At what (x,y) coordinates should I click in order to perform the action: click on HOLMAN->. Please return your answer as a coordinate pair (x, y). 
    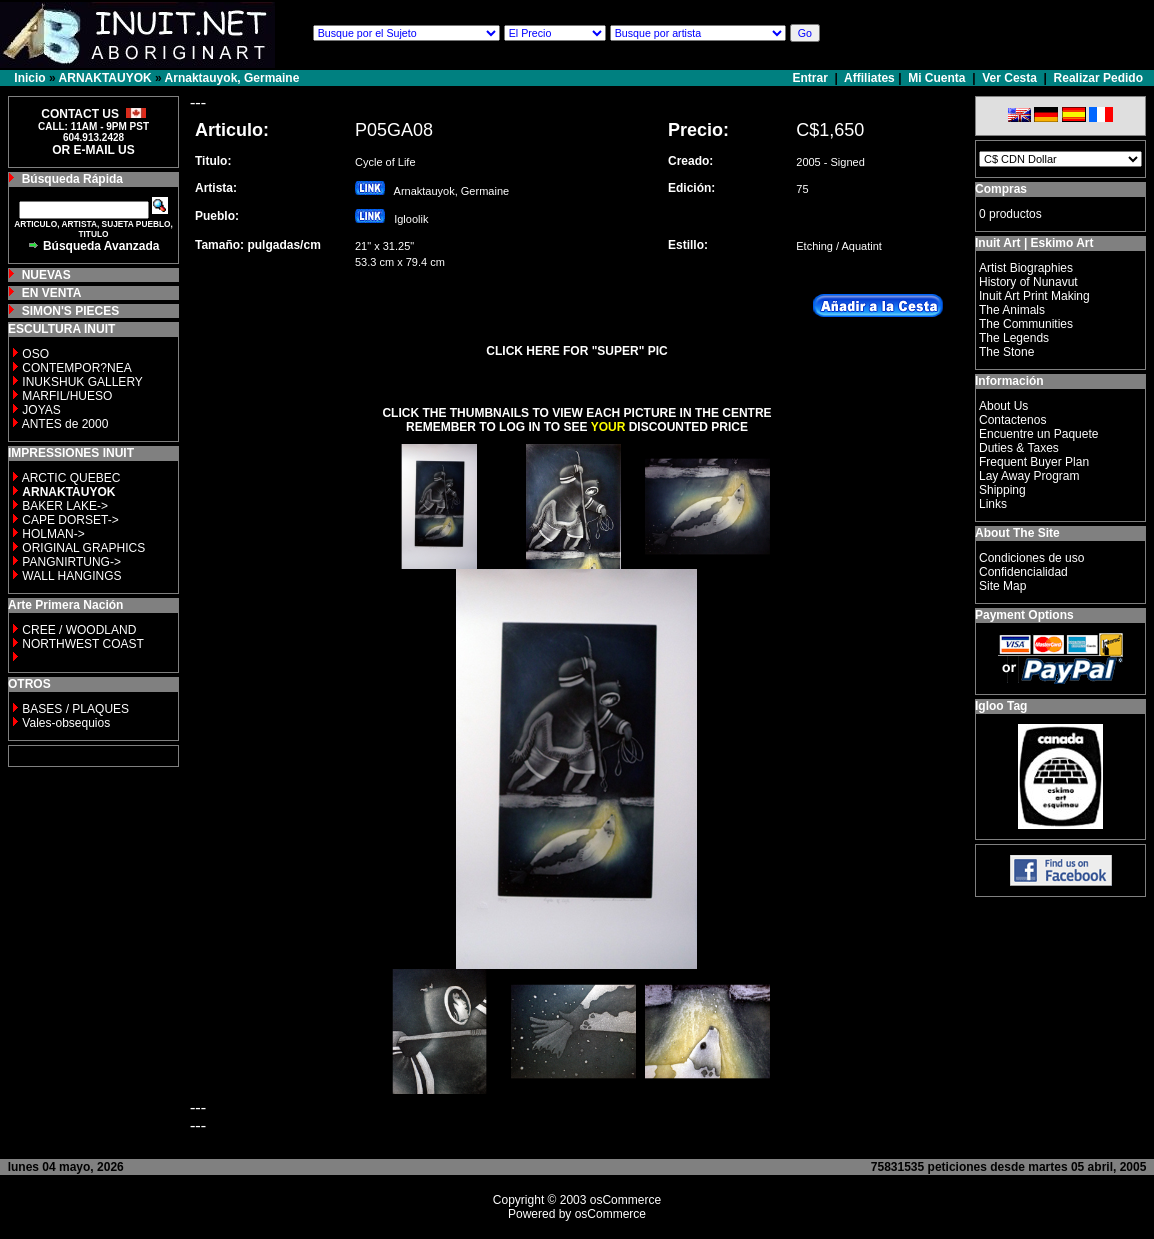
    Looking at the image, I should click on (53, 534).